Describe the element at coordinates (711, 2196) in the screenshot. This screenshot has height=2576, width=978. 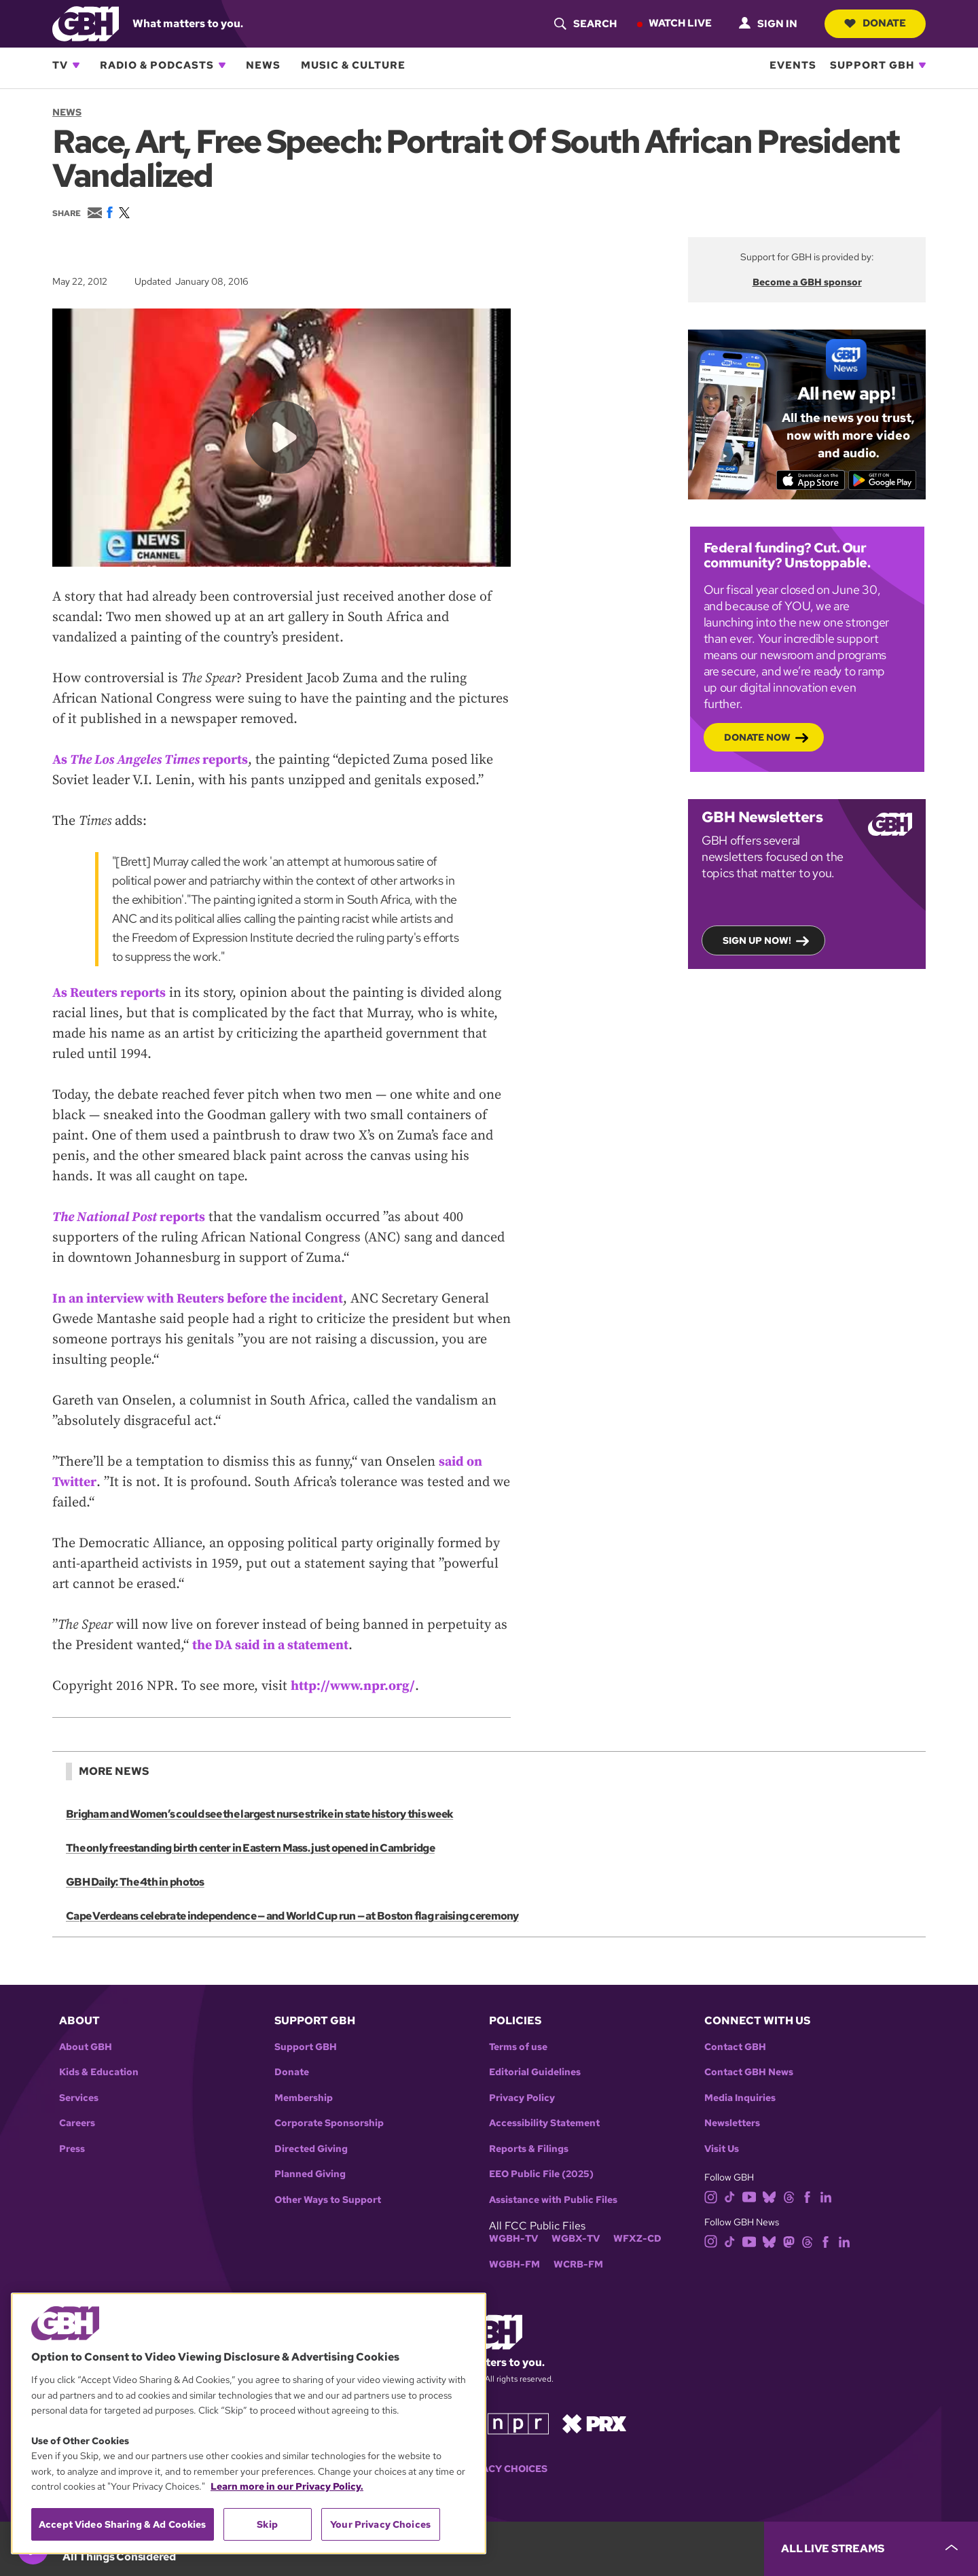
I see `[instagram]` at that location.